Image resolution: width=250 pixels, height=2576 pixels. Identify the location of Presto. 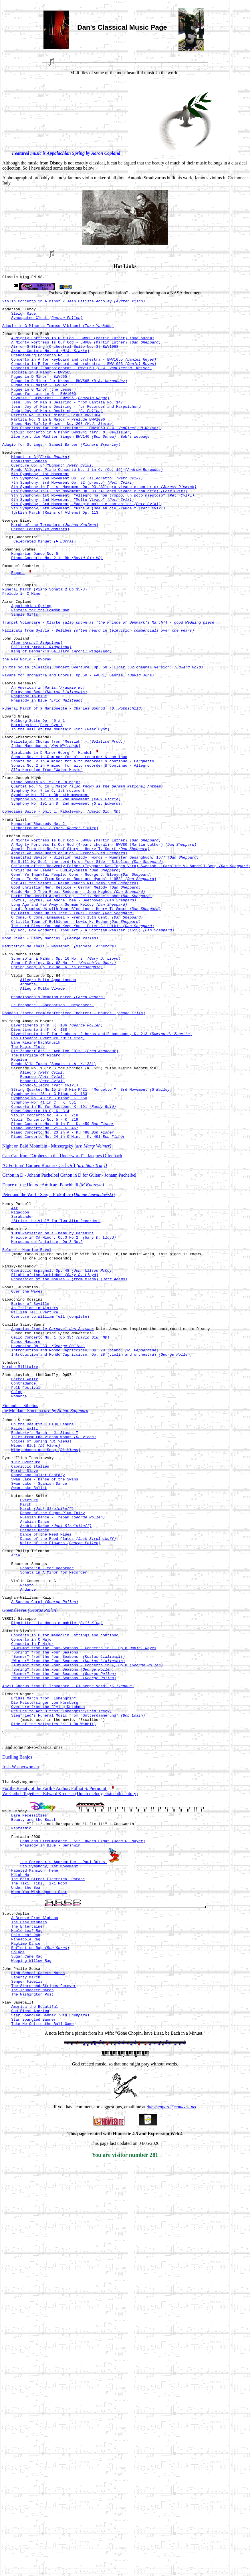
(26, 1793).